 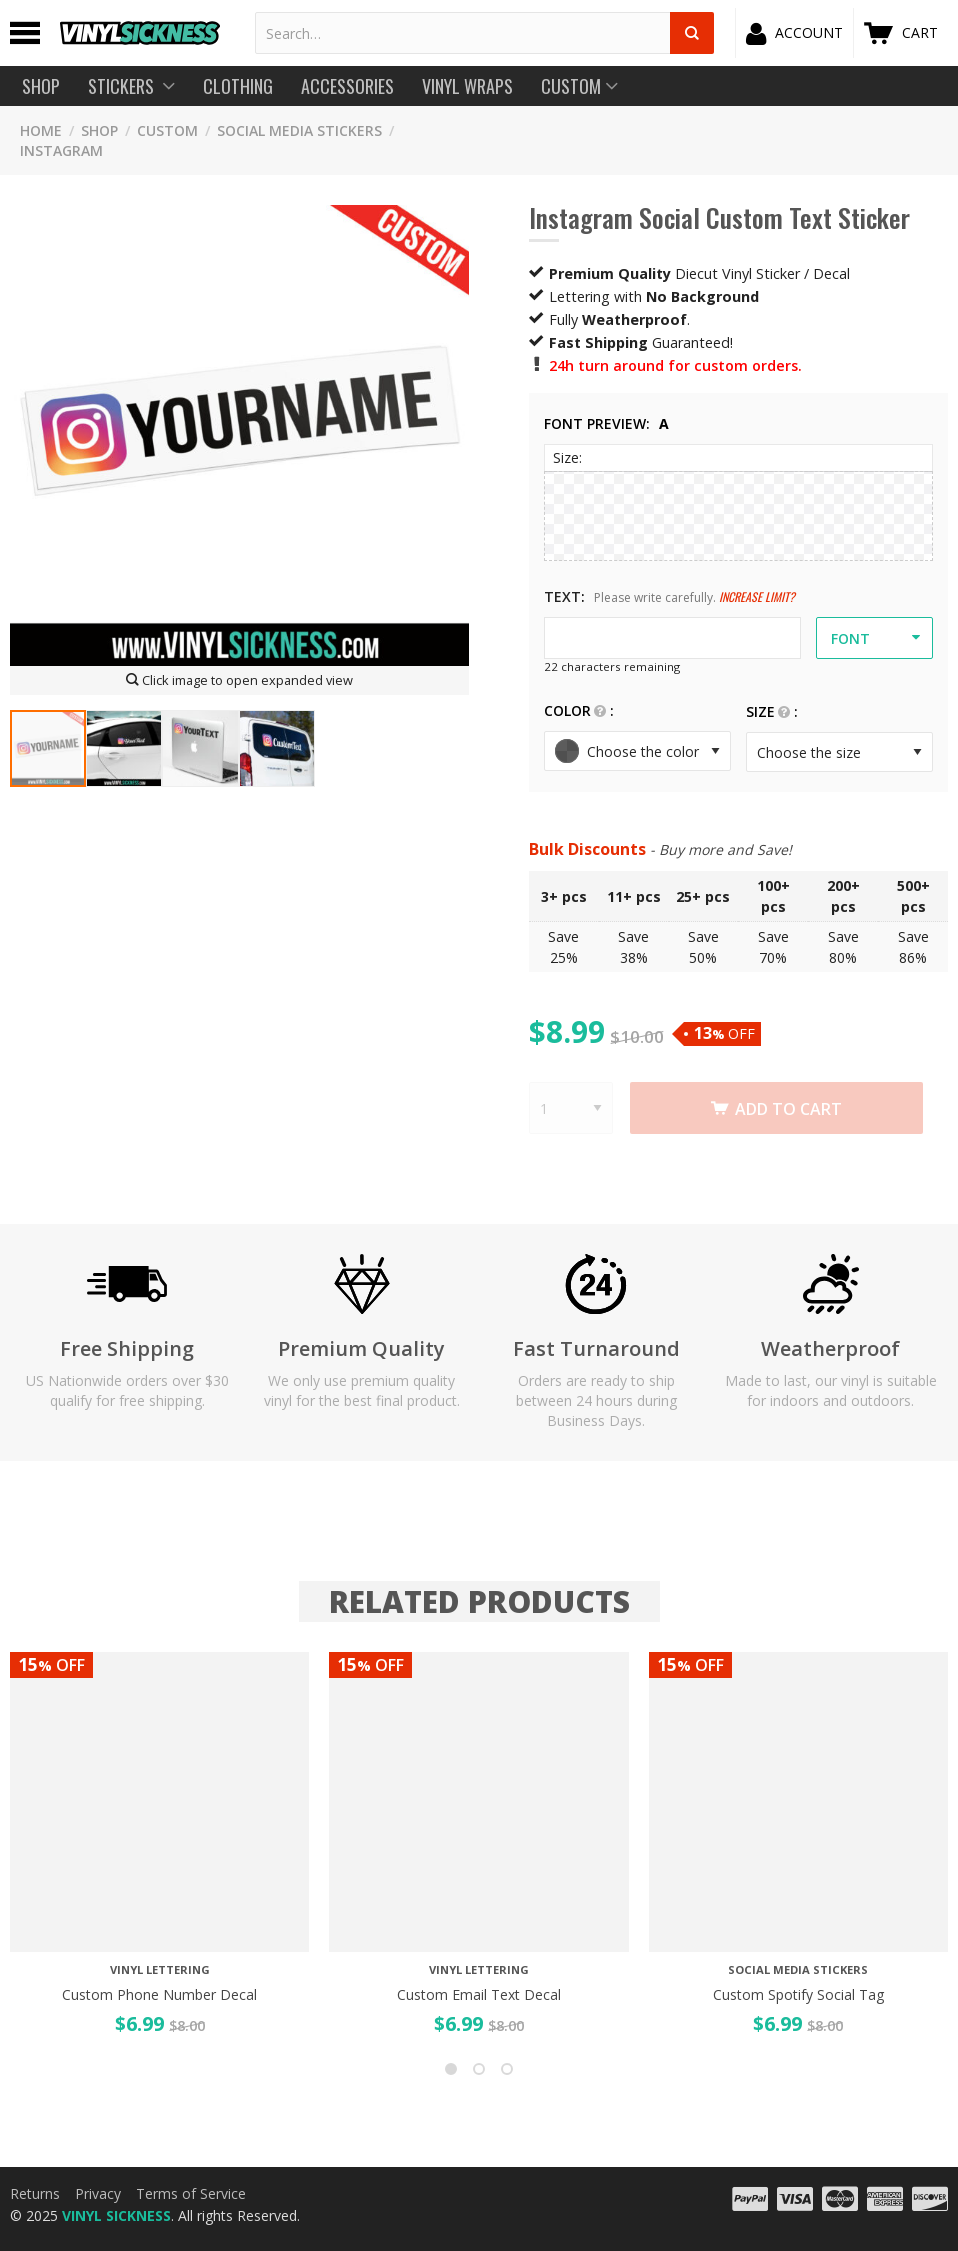 What do you see at coordinates (41, 130) in the screenshot?
I see `HOME` at bounding box center [41, 130].